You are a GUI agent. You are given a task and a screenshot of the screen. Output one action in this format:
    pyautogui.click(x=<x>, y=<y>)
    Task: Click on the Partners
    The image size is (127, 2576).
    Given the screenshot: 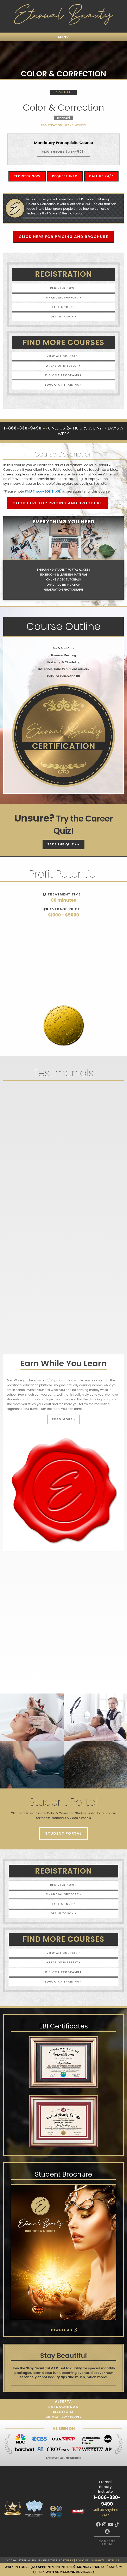 What is the action you would take?
    pyautogui.click(x=66, y=2560)
    